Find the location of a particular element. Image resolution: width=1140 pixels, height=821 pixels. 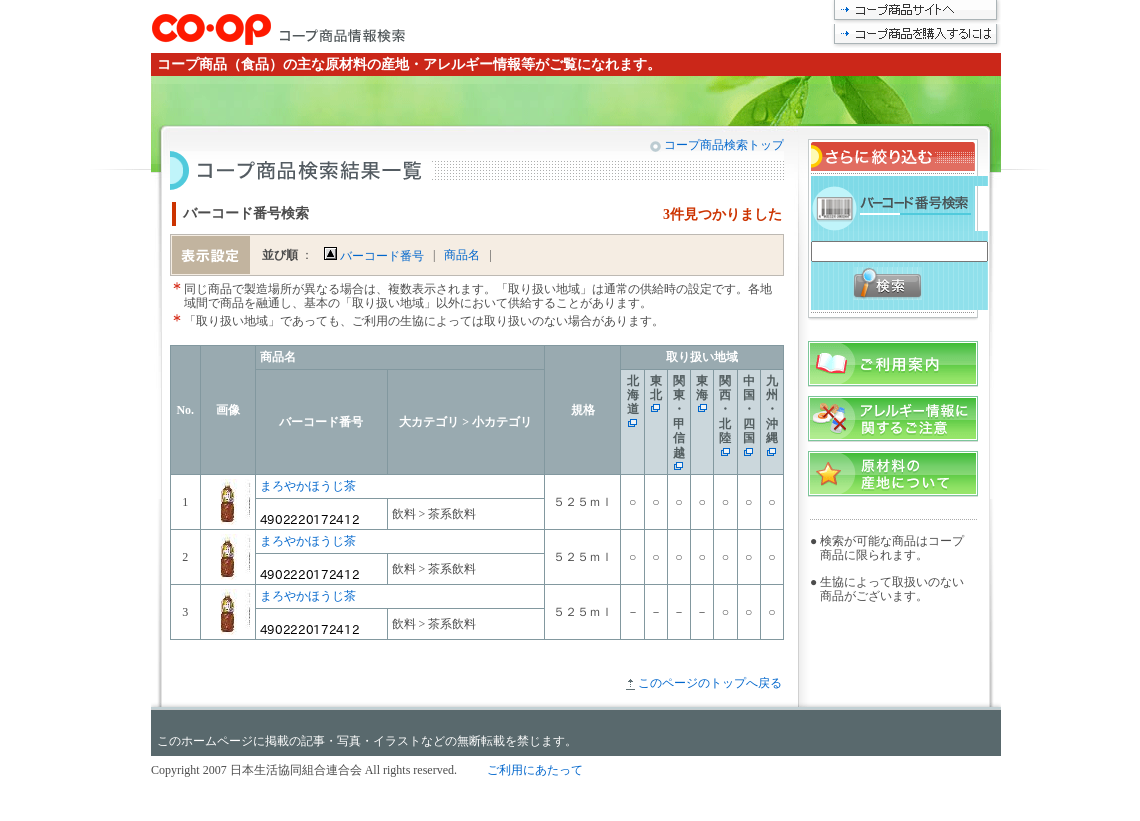

商品名 is located at coordinates (462, 255).